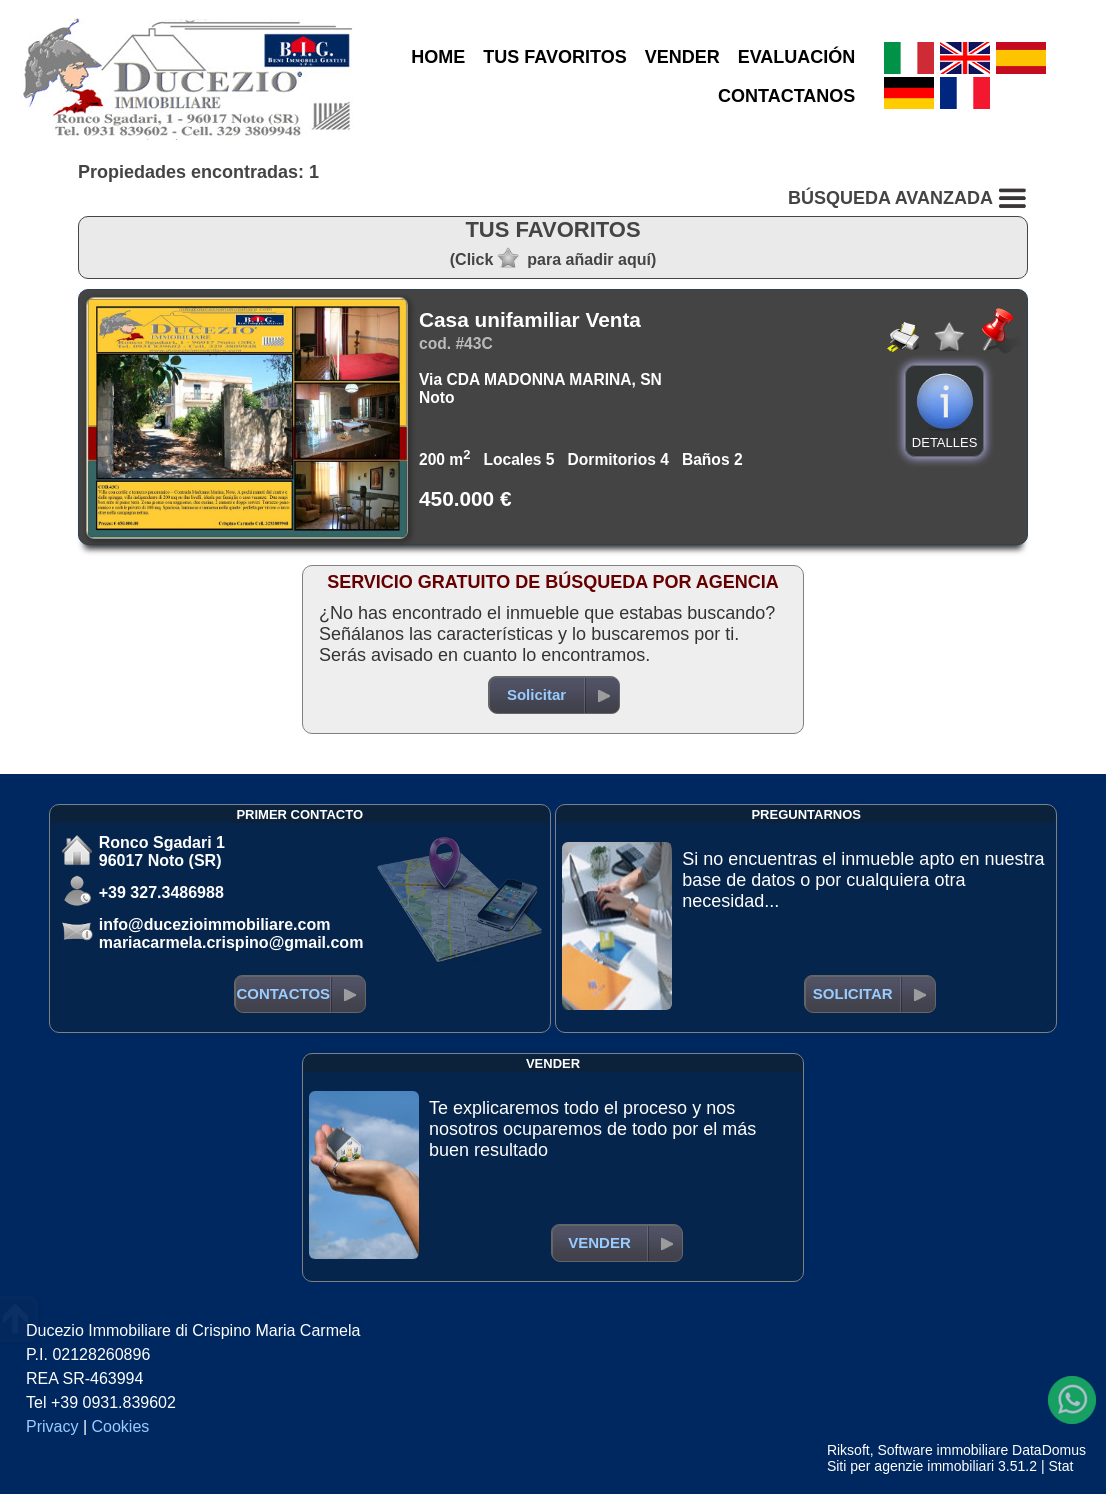 This screenshot has height=1494, width=1106. Describe the element at coordinates (797, 57) in the screenshot. I see `EVALUACIÓN` at that location.